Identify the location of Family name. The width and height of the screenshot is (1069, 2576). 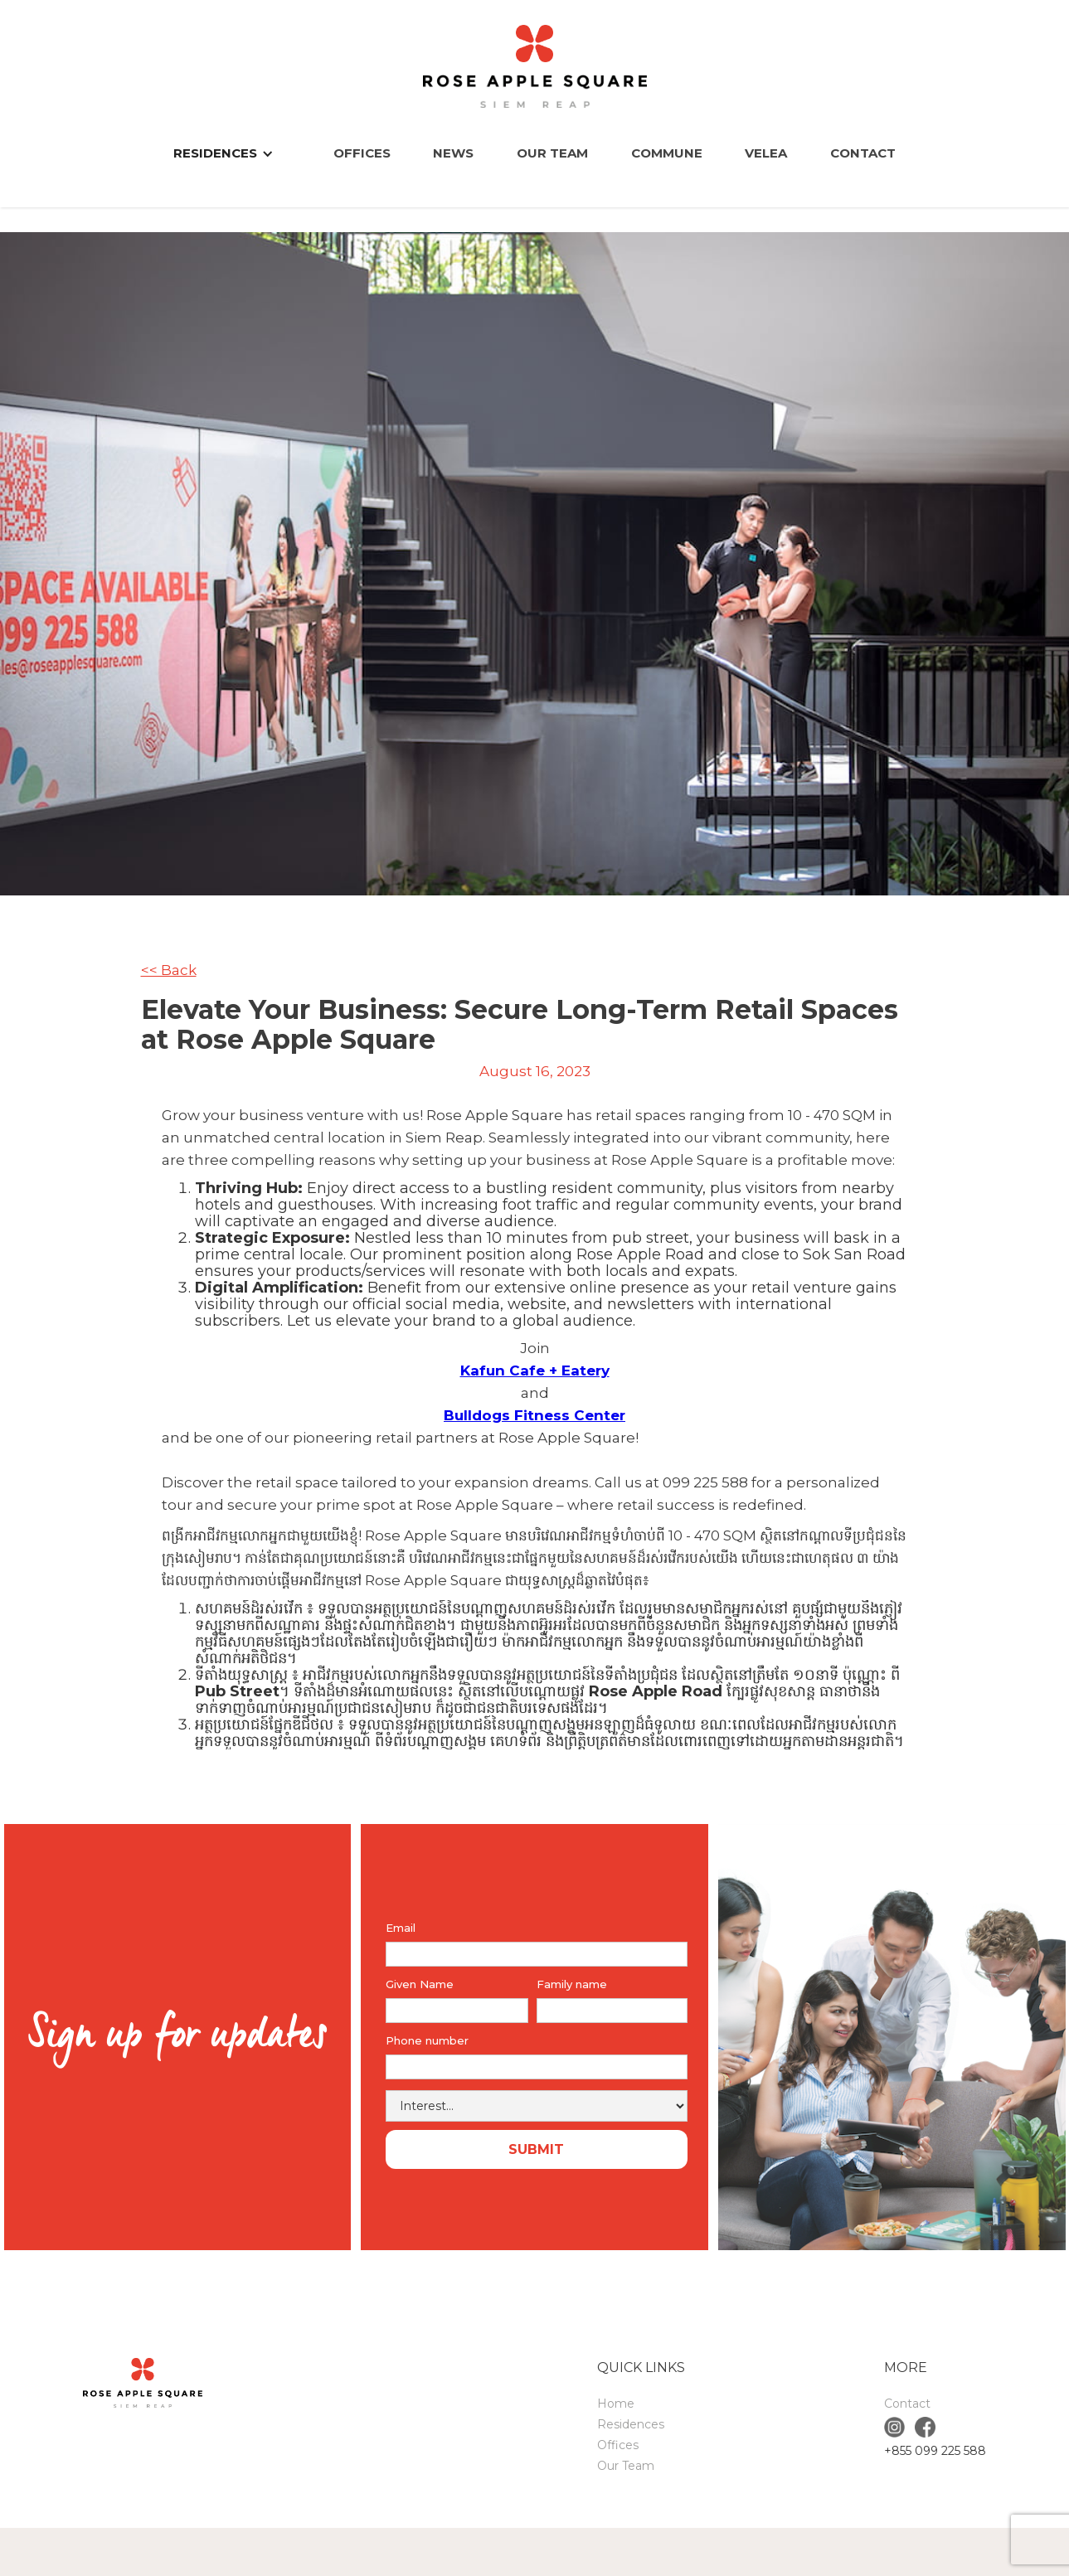
(572, 1984).